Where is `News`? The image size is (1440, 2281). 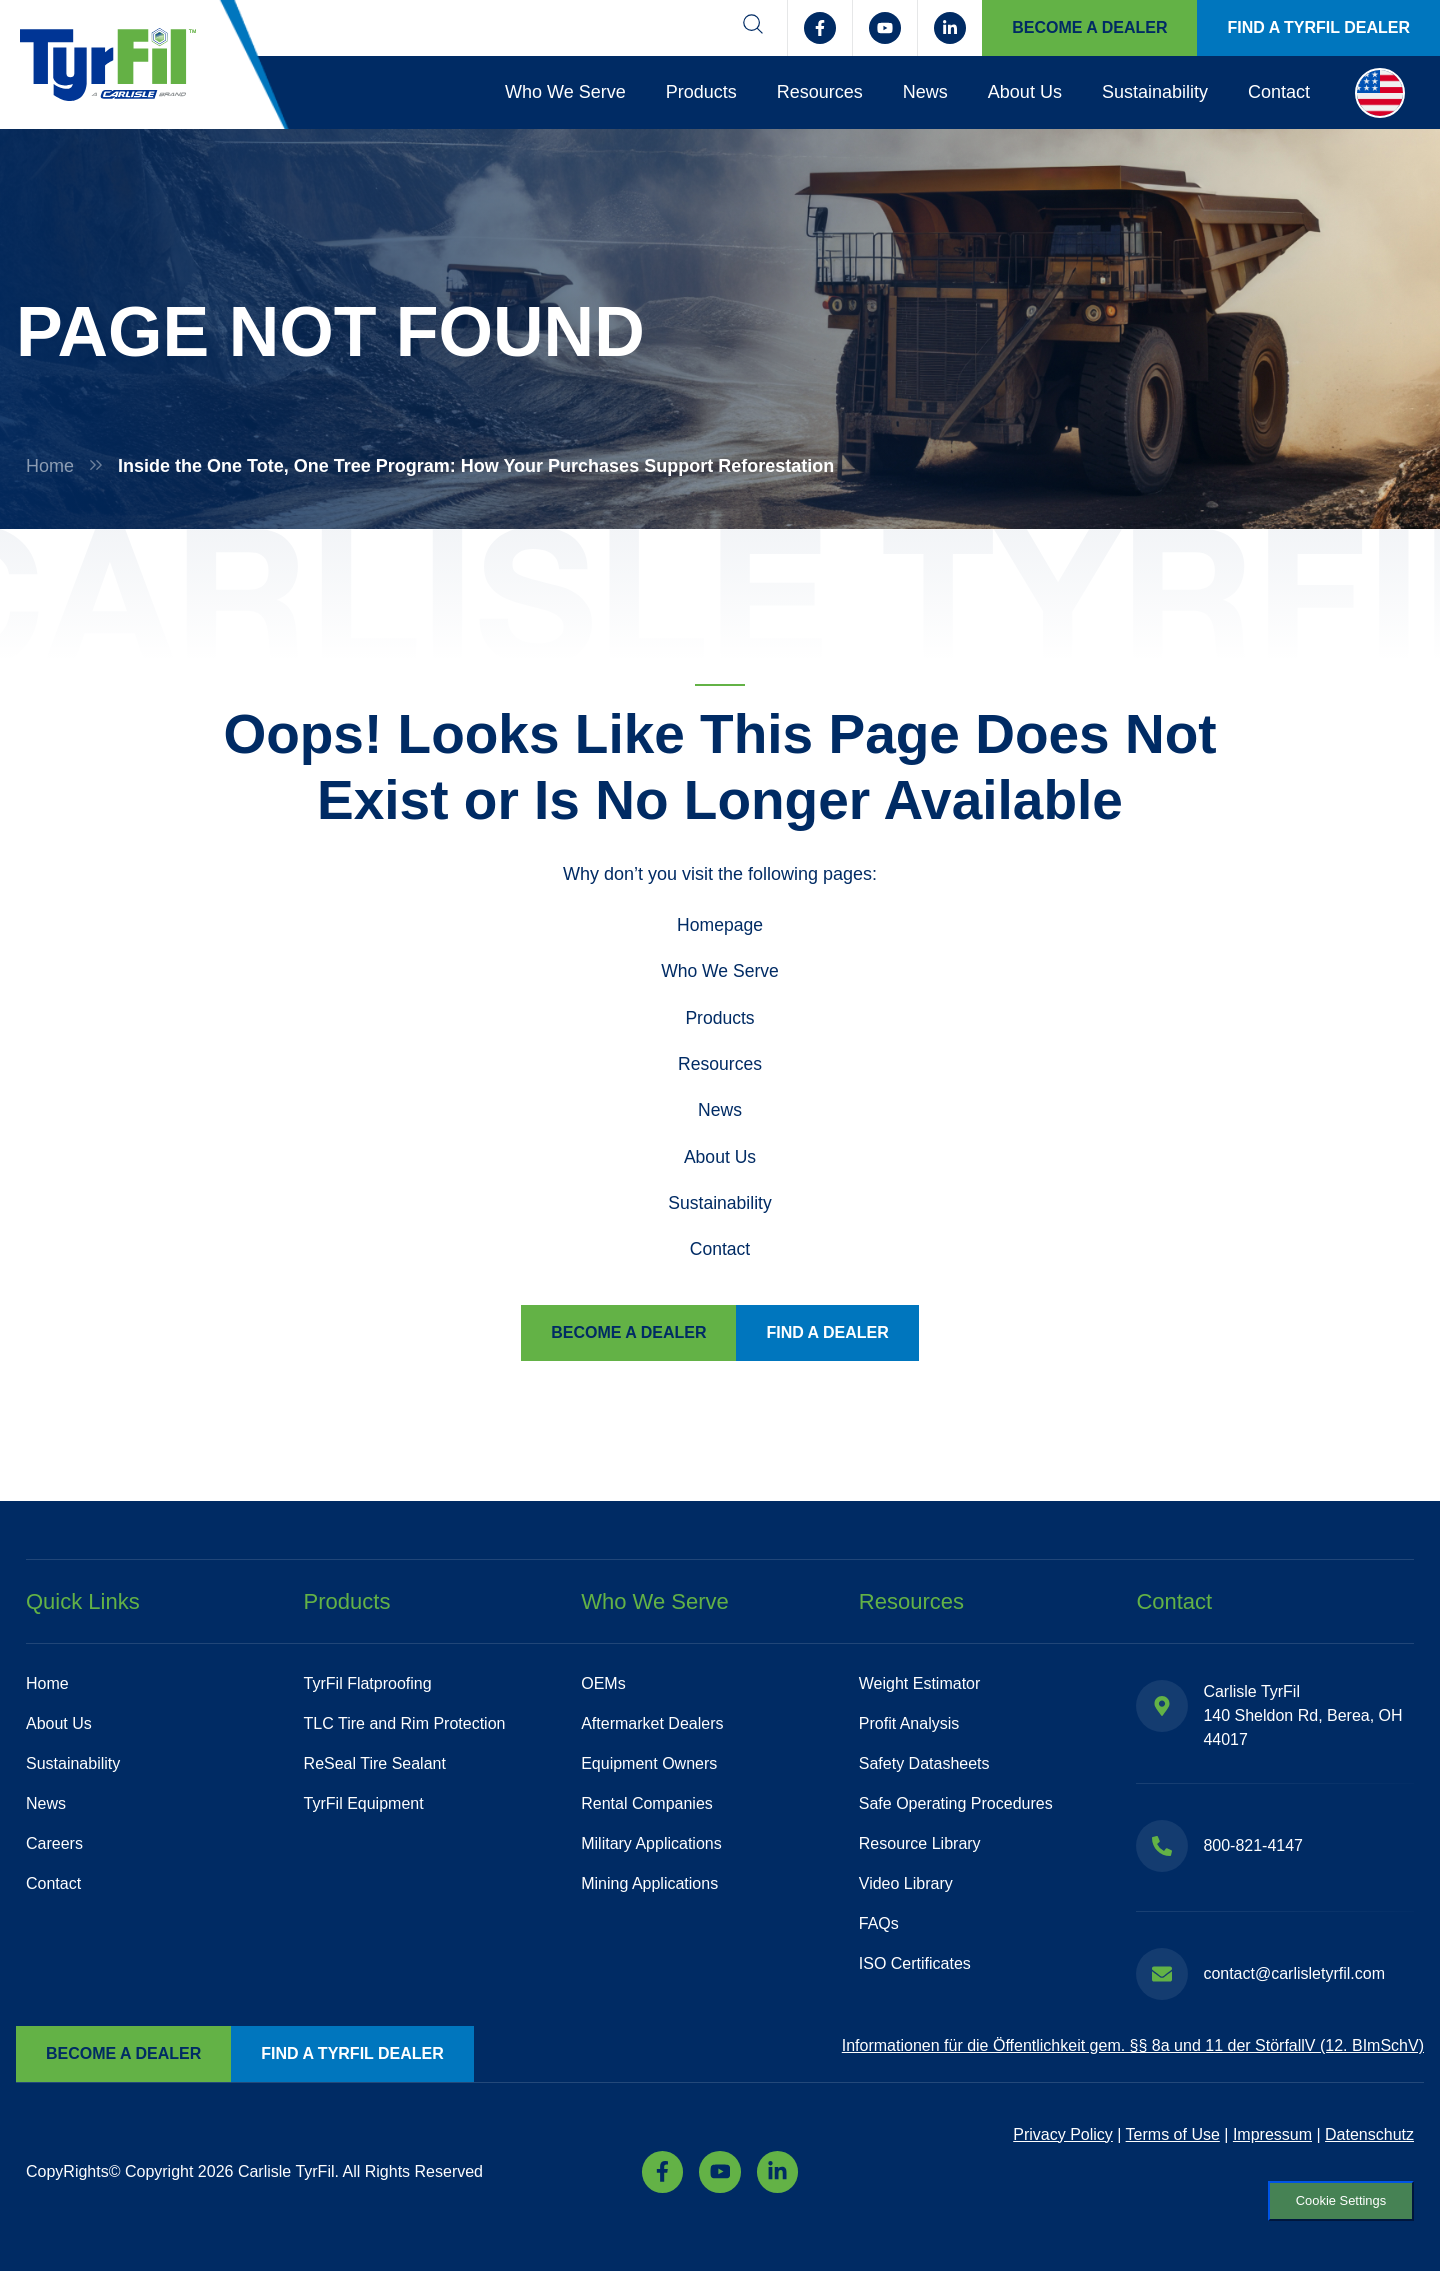 News is located at coordinates (925, 92).